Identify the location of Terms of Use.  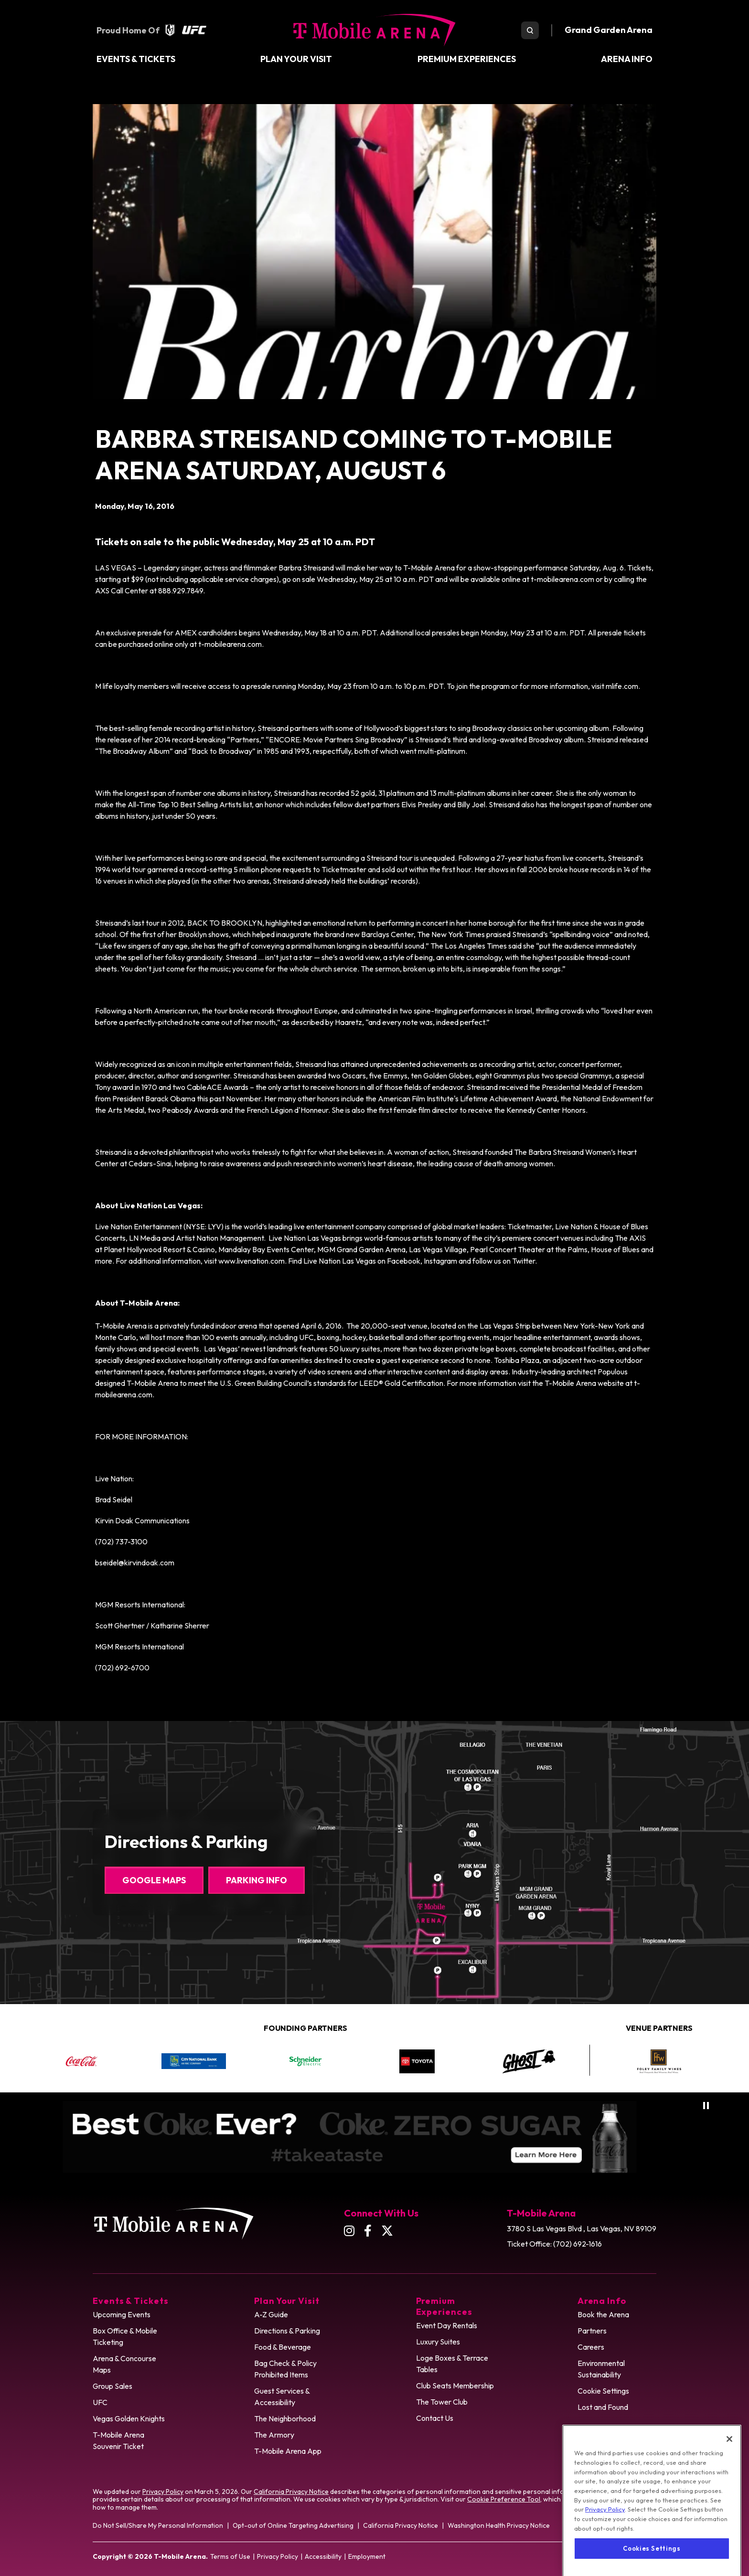
(230, 2556).